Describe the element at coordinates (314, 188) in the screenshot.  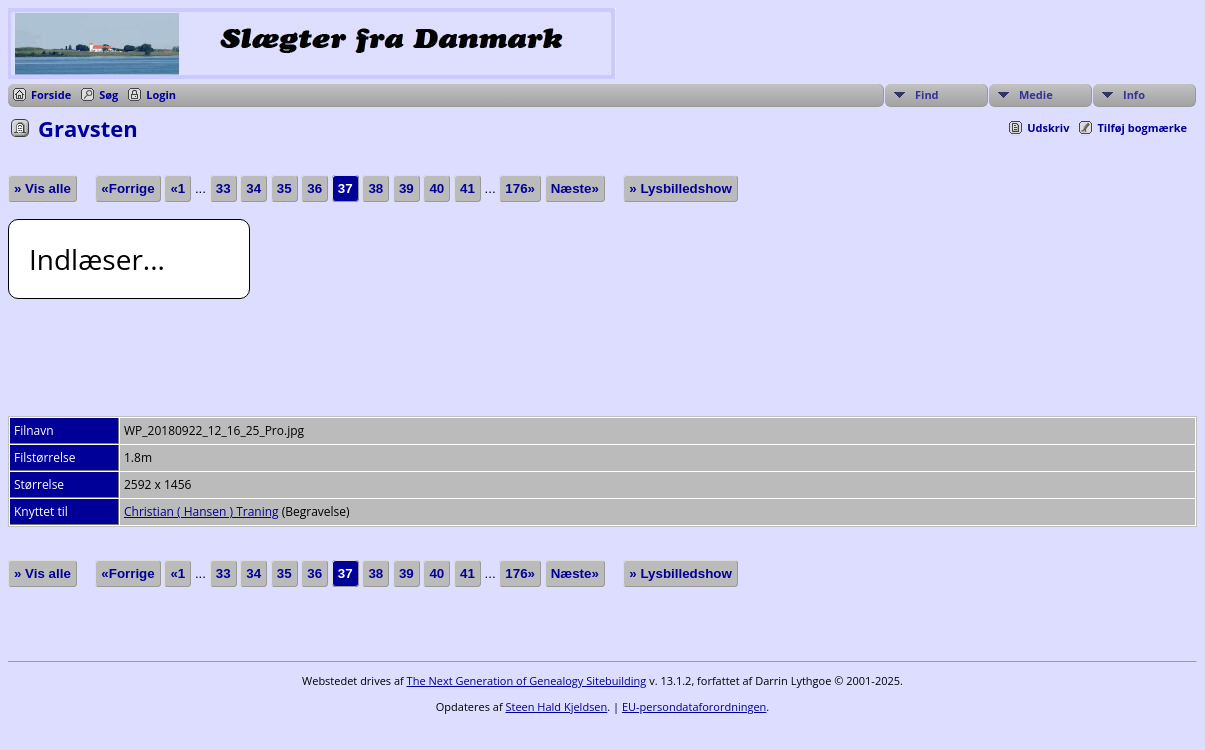
I see `36` at that location.